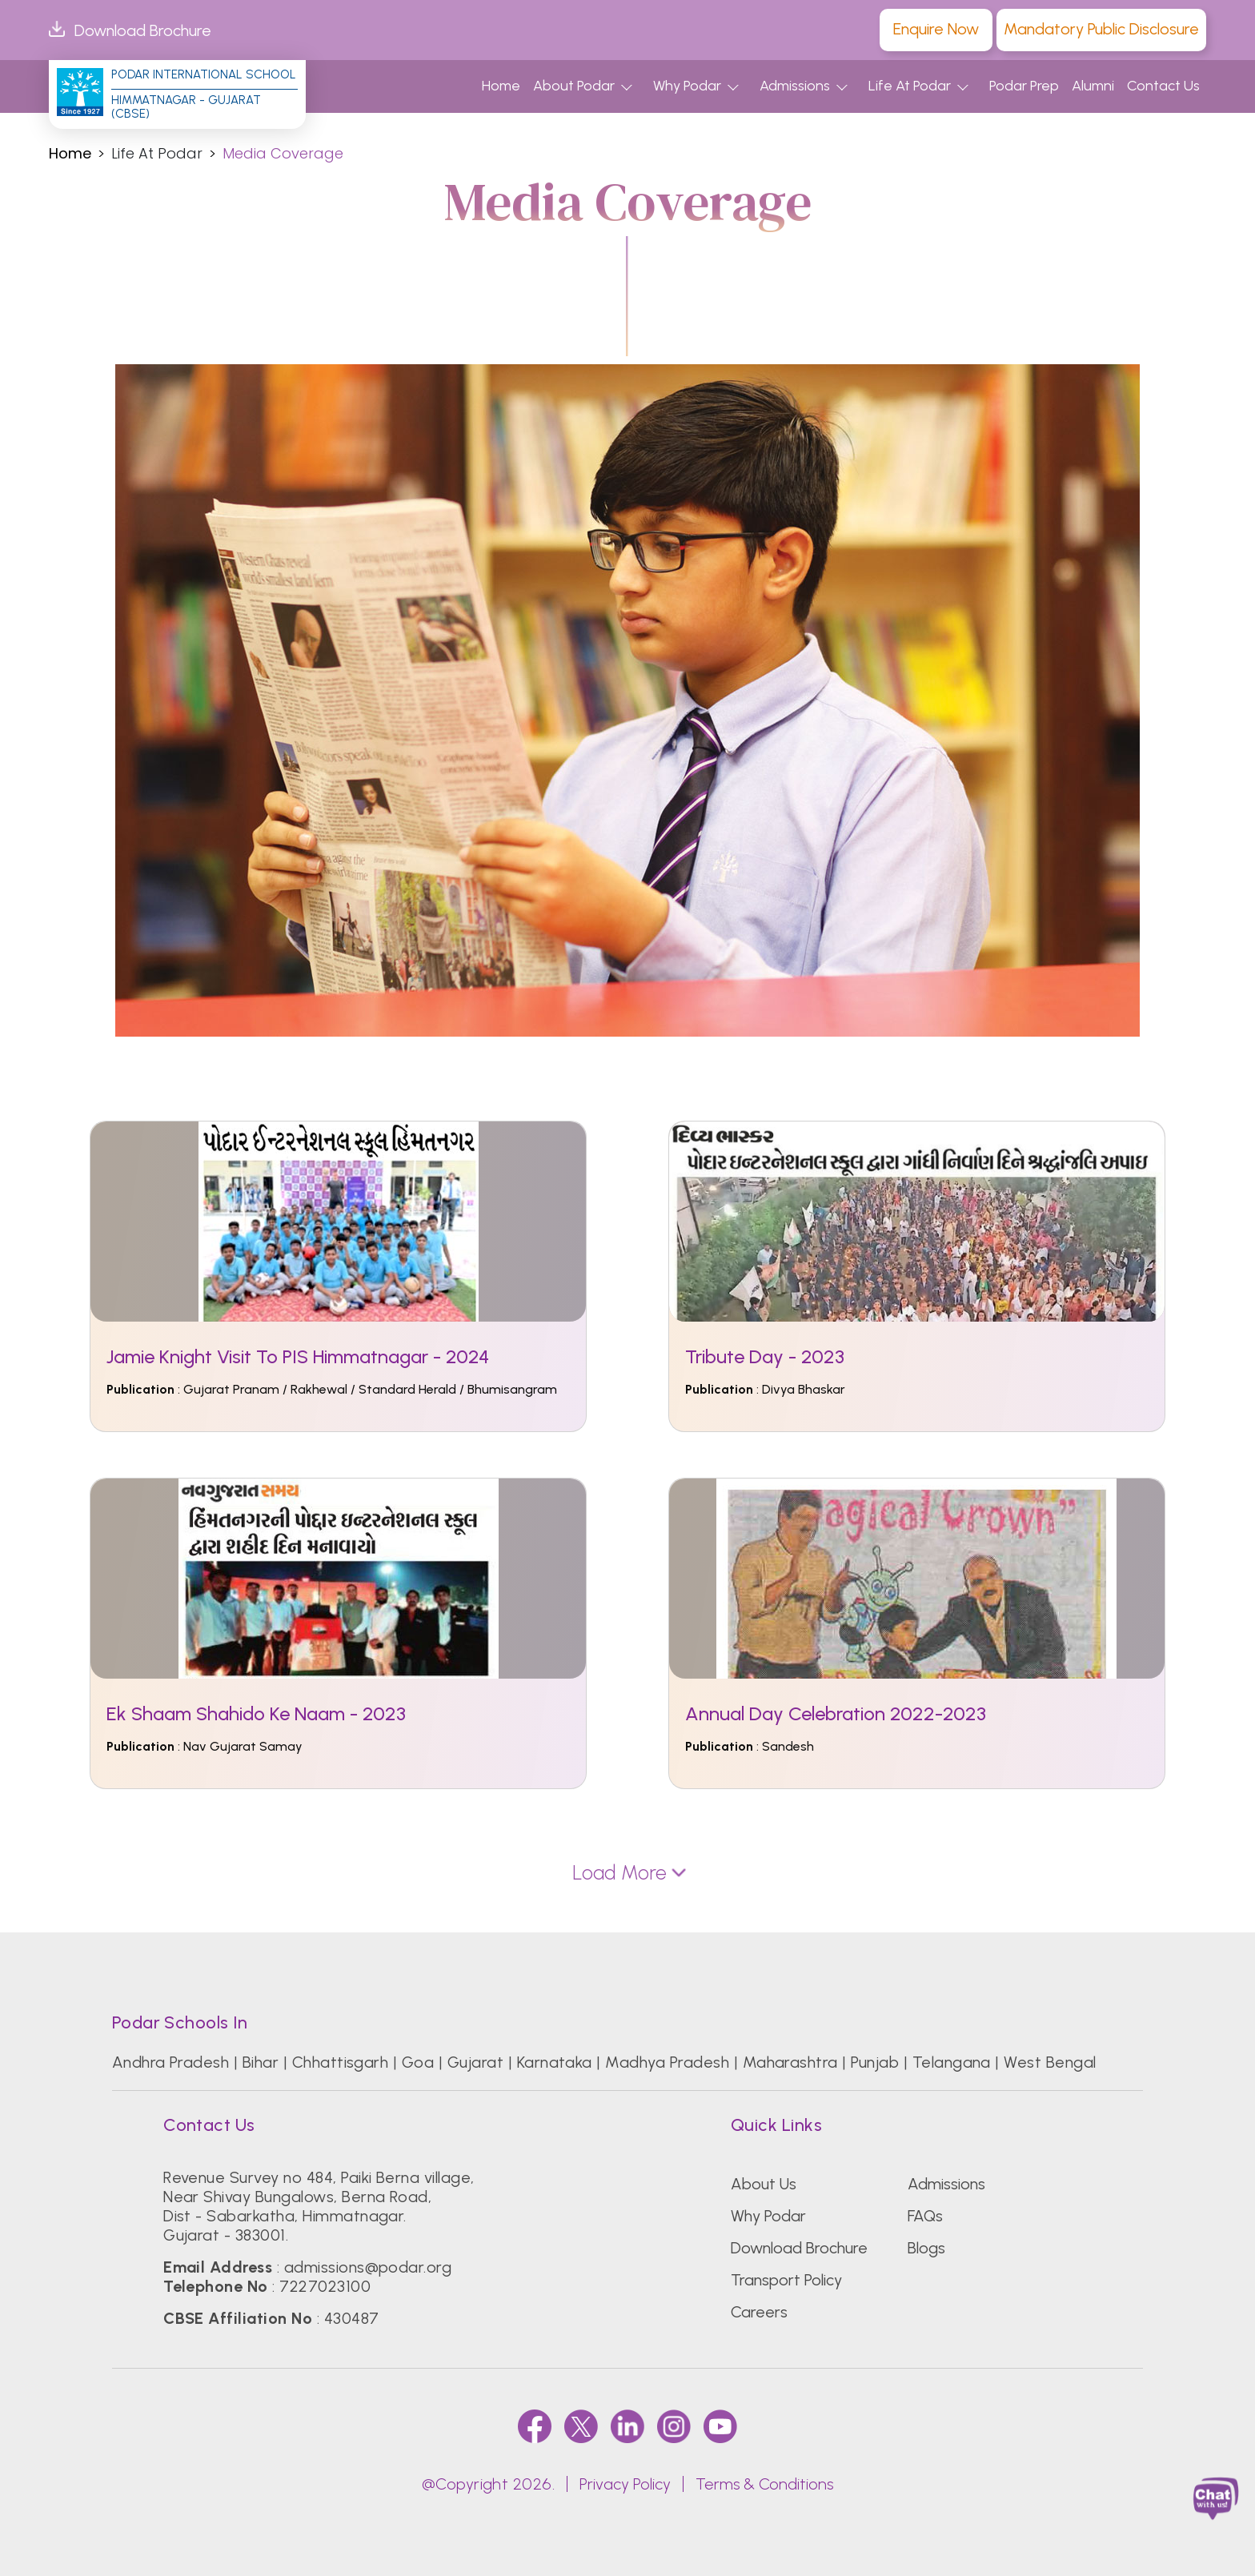  Describe the element at coordinates (925, 2215) in the screenshot. I see `FAQs` at that location.